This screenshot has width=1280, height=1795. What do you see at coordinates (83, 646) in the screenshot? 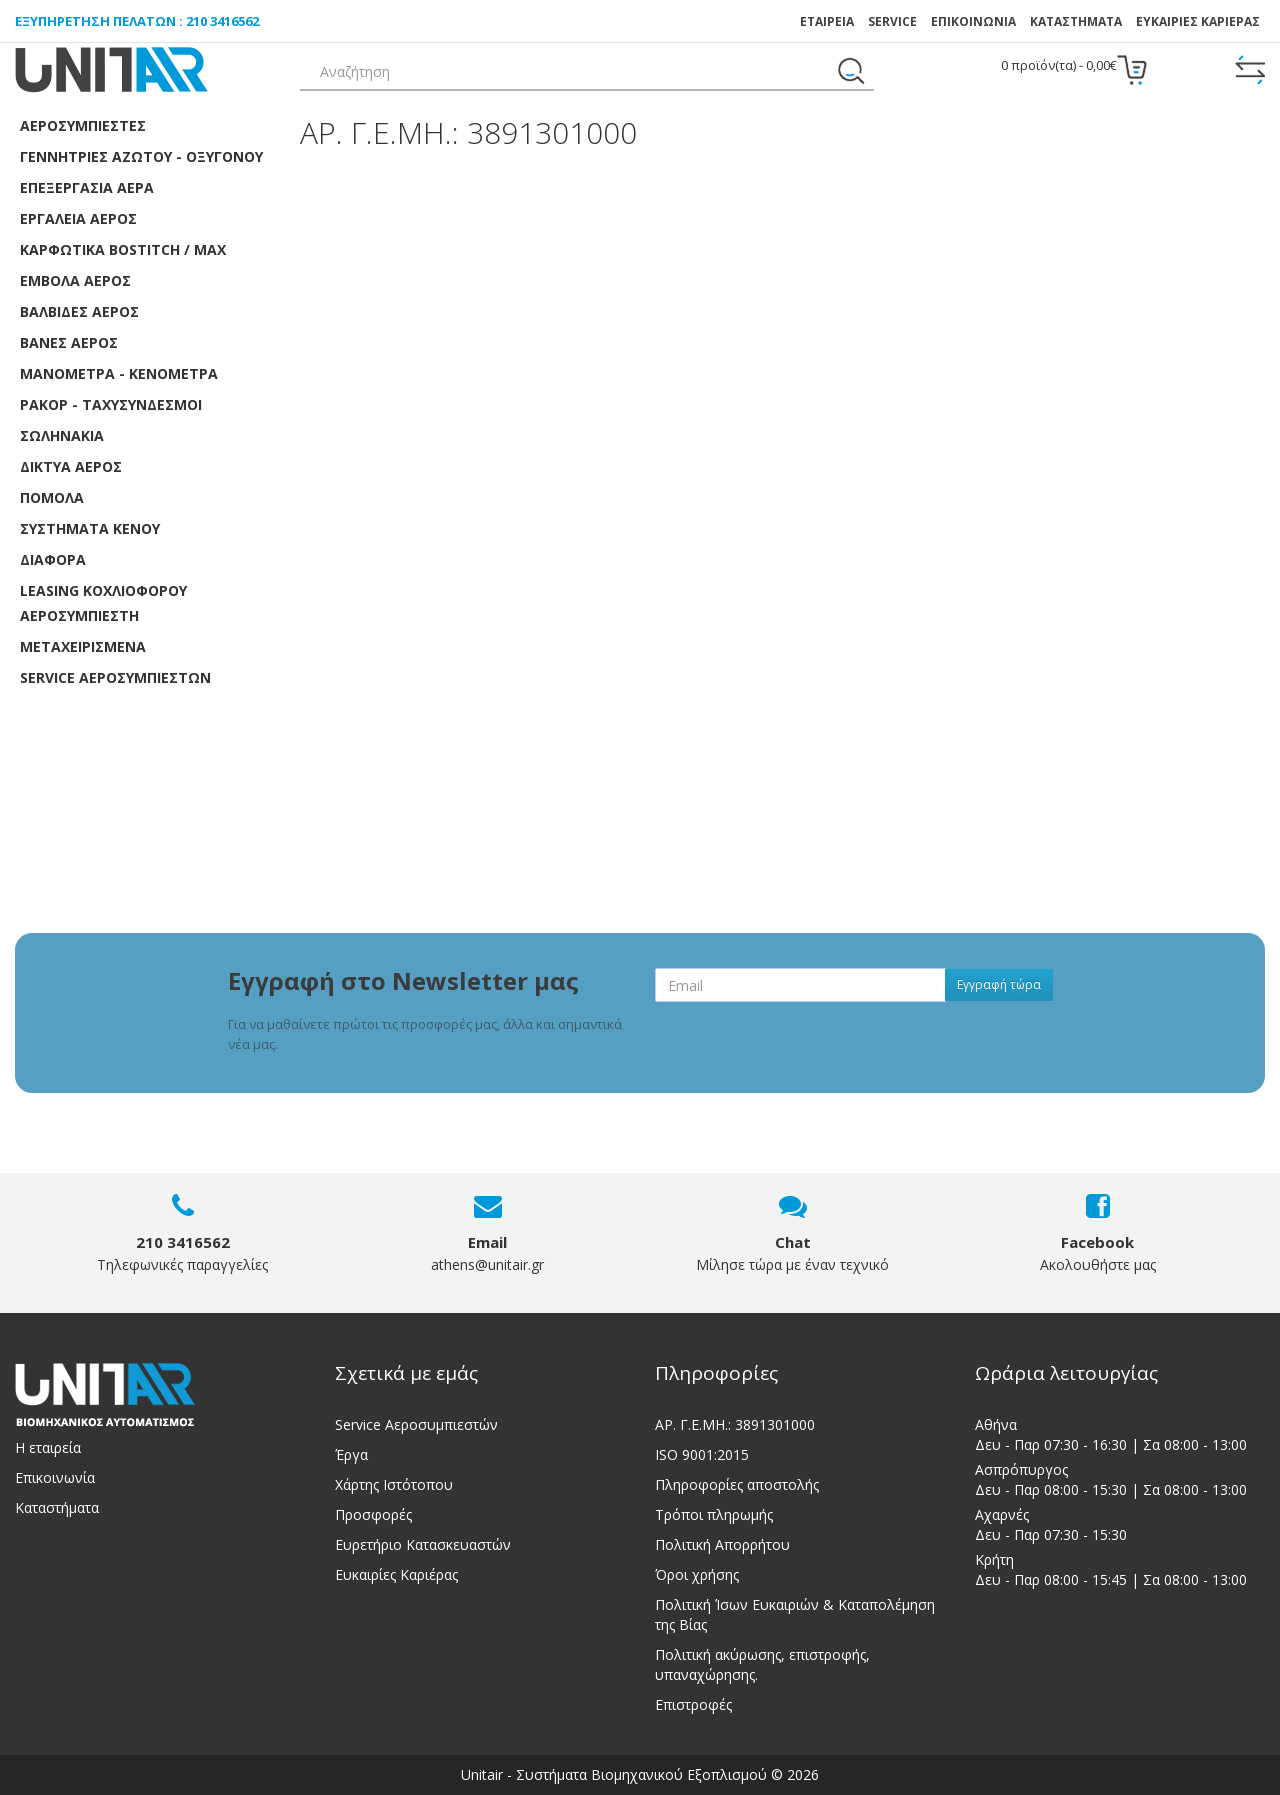
I see `ΜΕΤΑΧΕΙΡΙΣΜΕΝΑ` at bounding box center [83, 646].